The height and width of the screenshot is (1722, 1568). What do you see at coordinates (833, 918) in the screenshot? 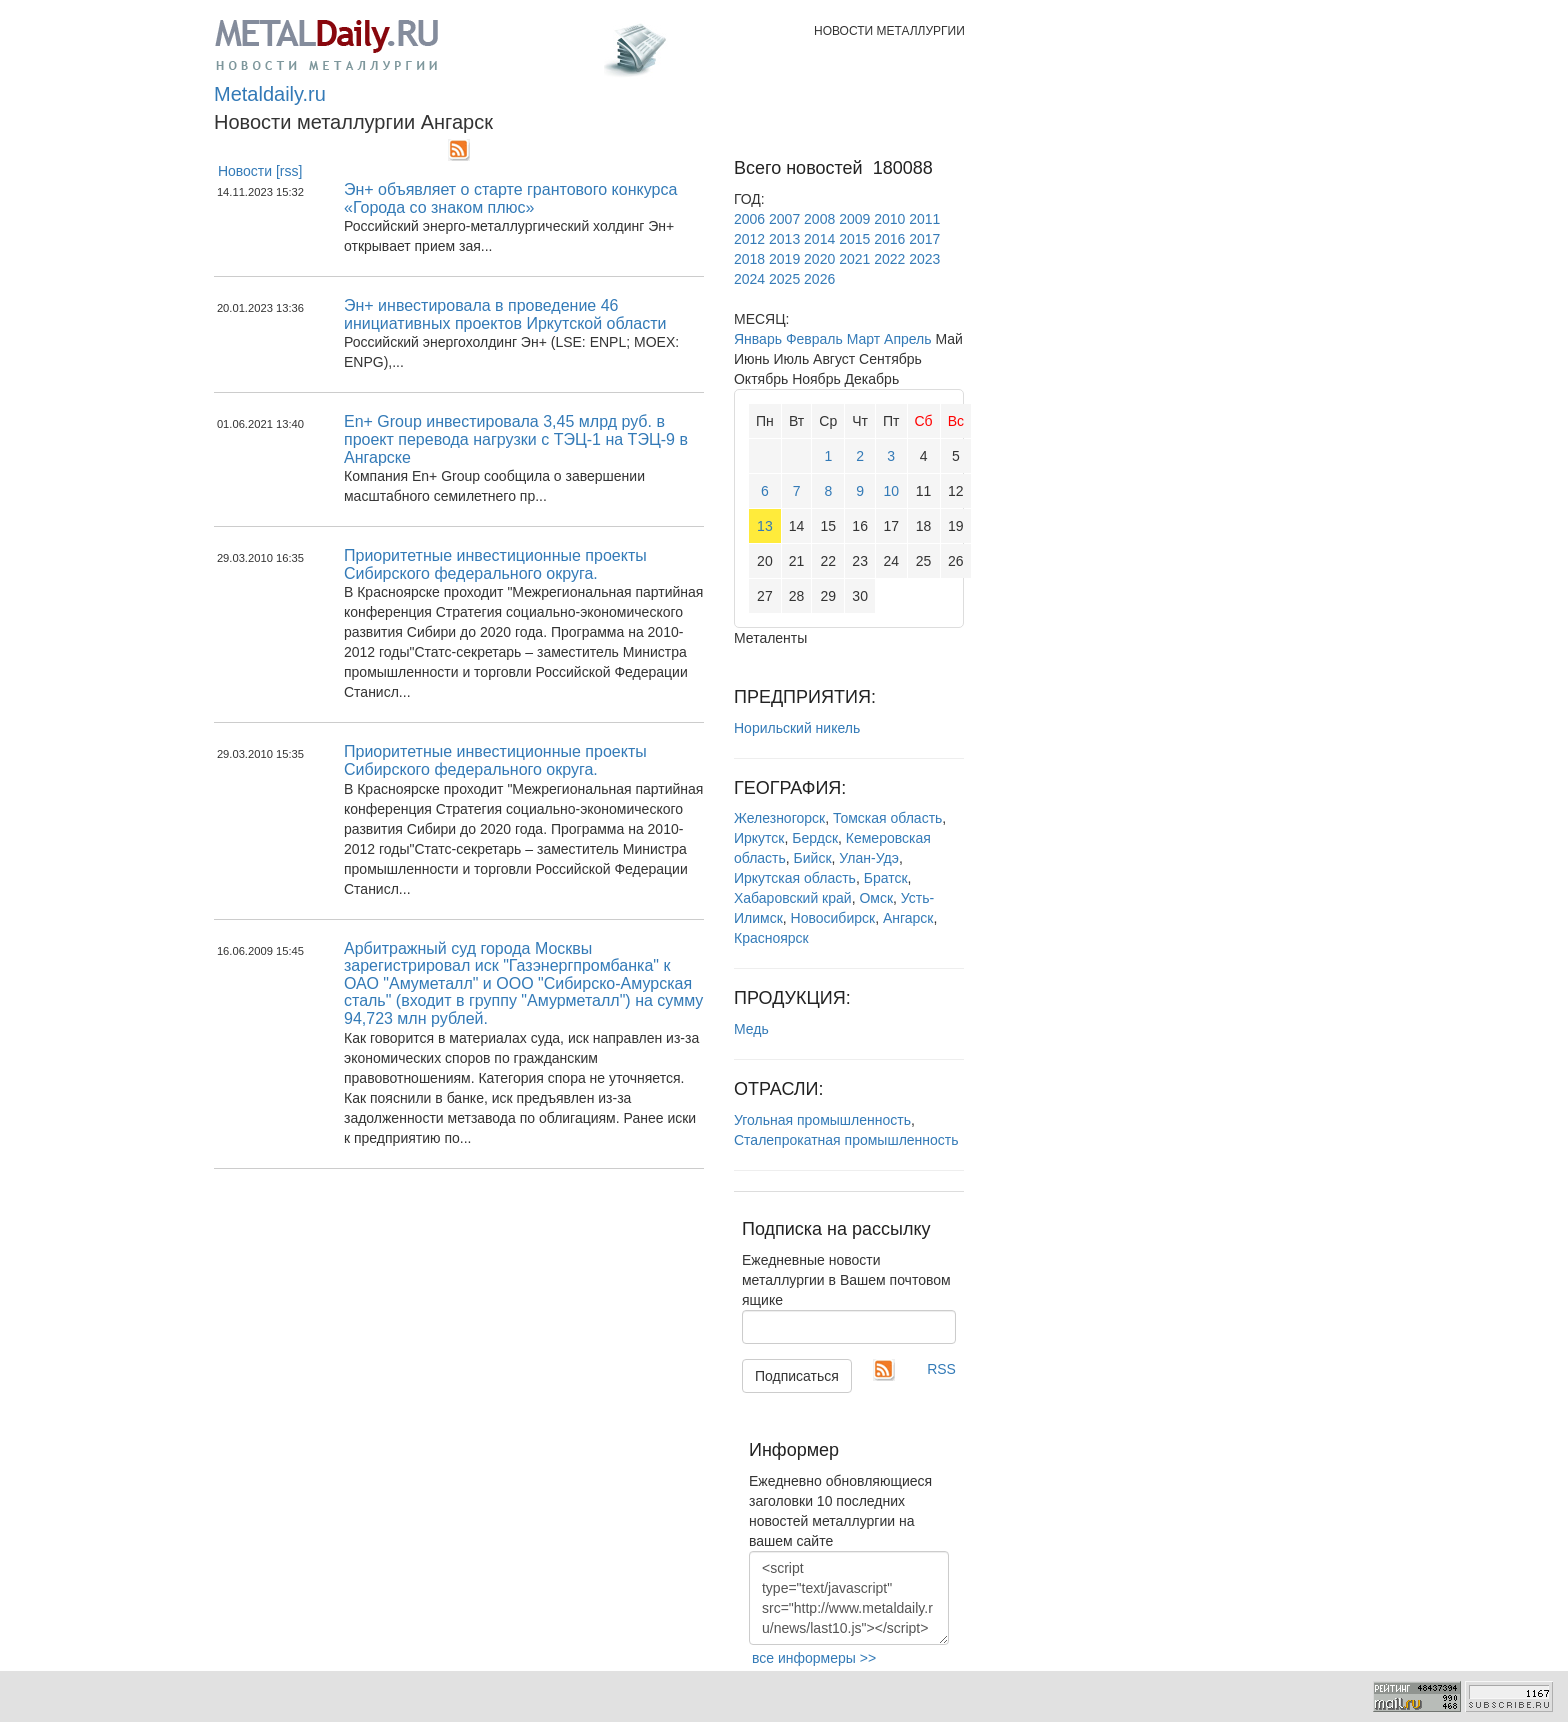
I see `Новосибирск` at bounding box center [833, 918].